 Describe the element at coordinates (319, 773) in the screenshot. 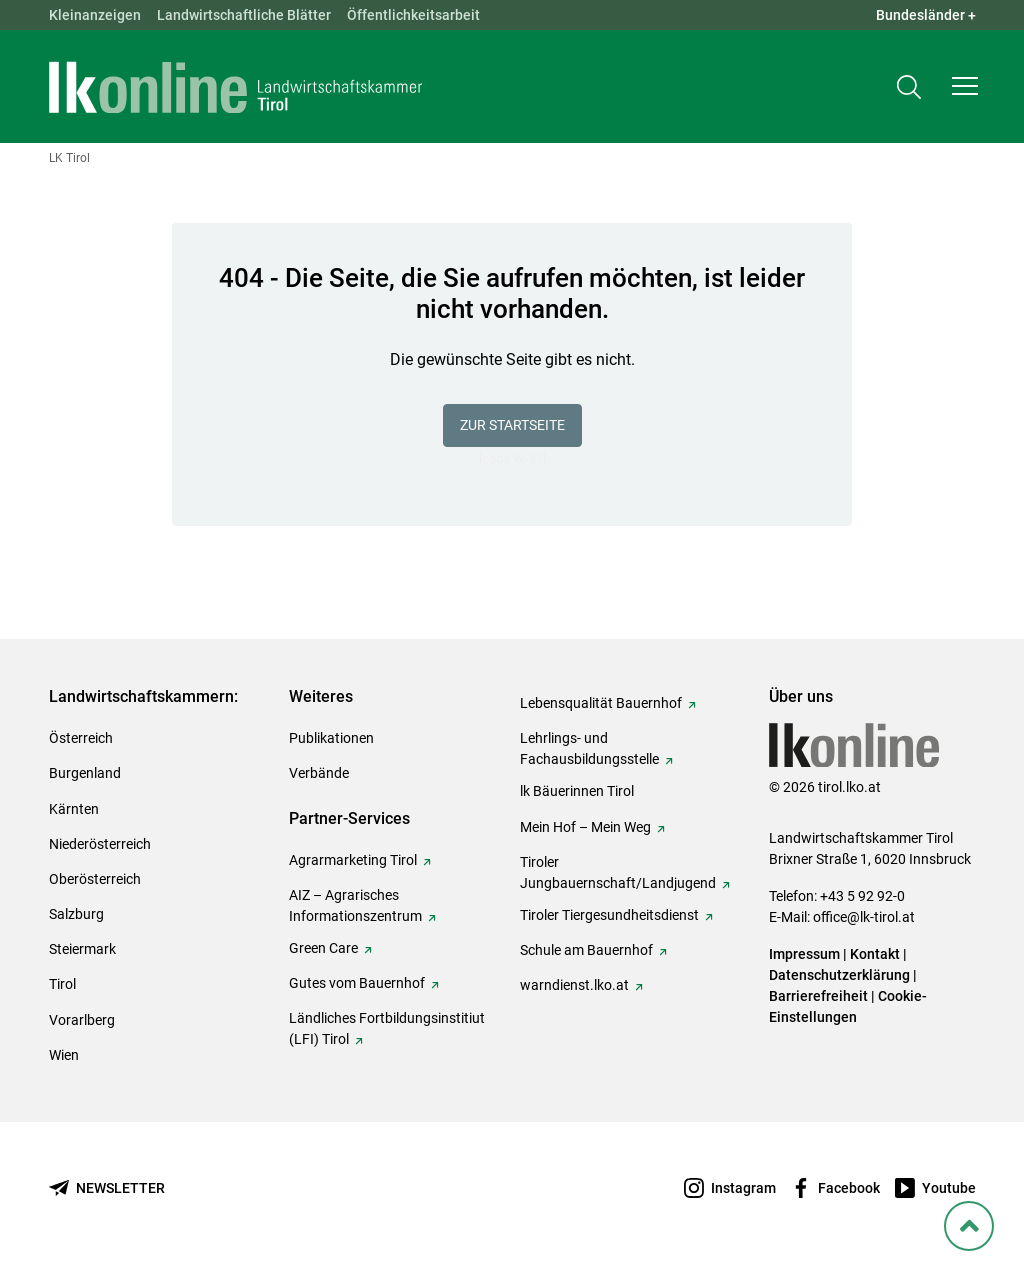

I see `Verbände` at that location.